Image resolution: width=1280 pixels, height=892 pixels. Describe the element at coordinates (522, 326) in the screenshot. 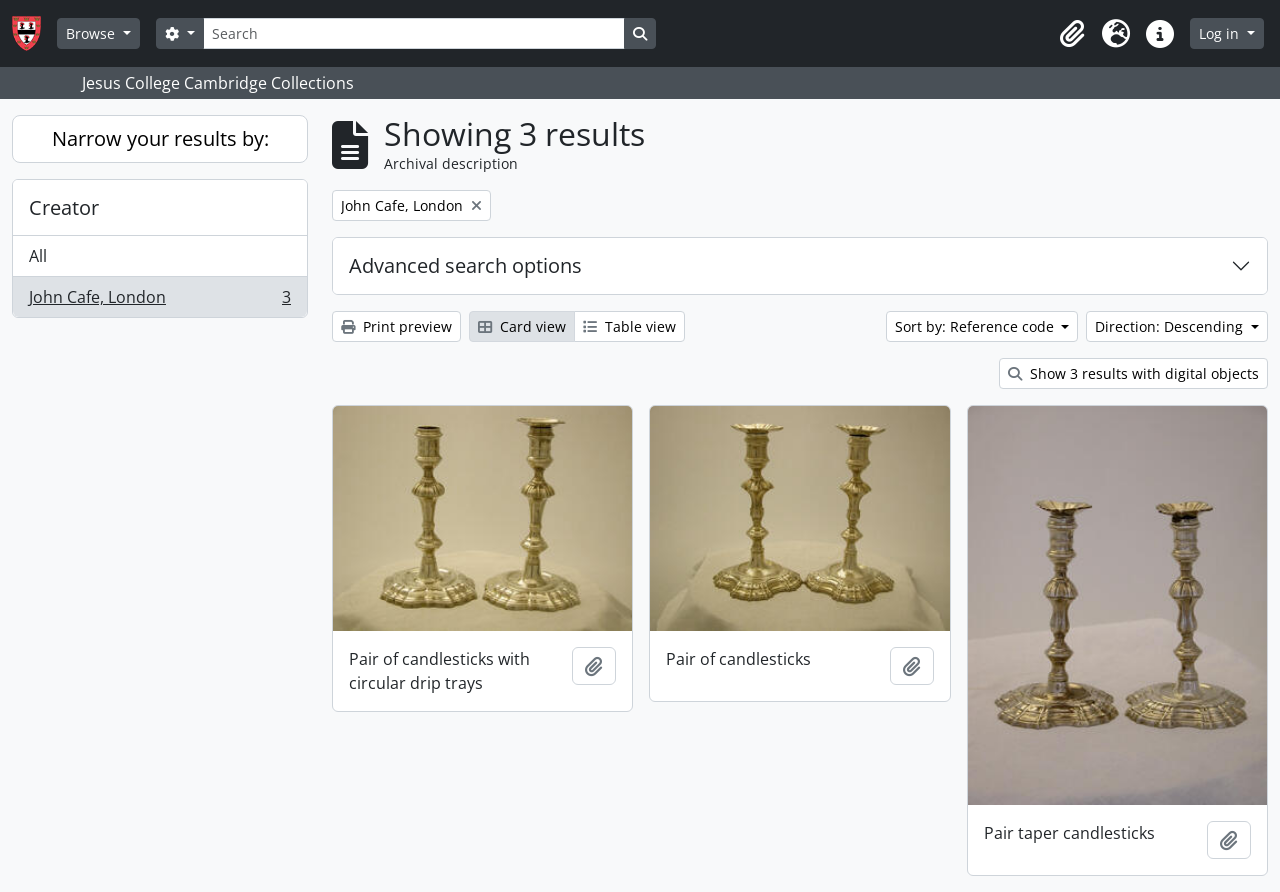

I see `Card view` at that location.